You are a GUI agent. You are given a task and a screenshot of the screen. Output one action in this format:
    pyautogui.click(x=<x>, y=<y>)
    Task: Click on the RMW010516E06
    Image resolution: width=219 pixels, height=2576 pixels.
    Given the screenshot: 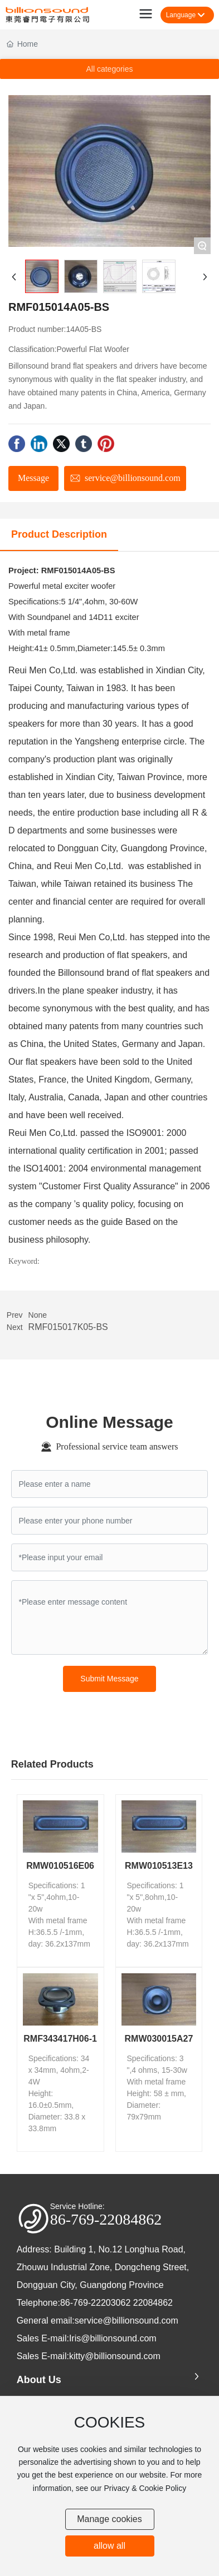 What is the action you would take?
    pyautogui.click(x=60, y=1865)
    